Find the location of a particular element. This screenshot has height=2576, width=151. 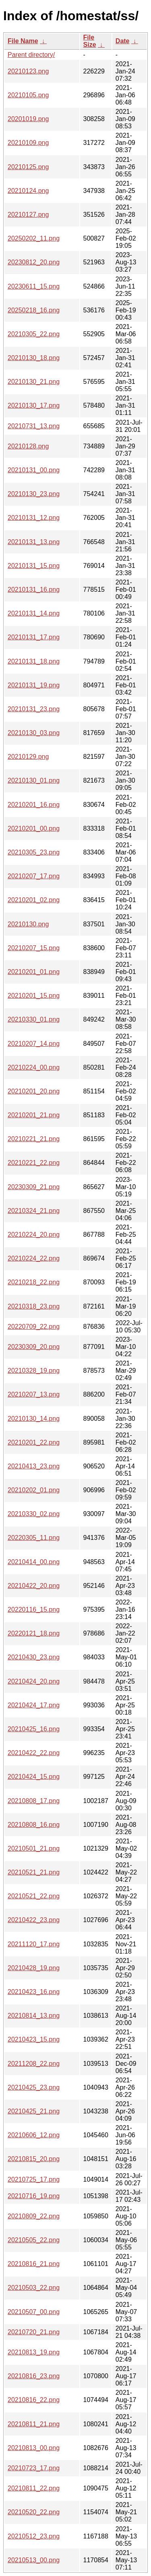

20210131_12.png is located at coordinates (34, 517).